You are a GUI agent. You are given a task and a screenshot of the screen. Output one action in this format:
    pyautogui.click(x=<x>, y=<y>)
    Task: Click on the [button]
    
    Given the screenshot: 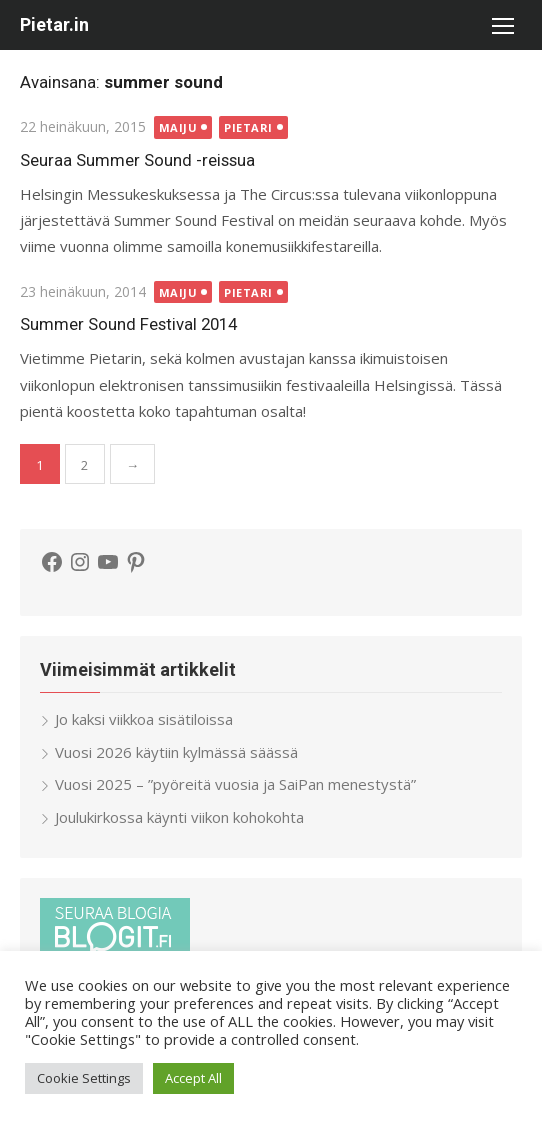 What is the action you would take?
    pyautogui.click(x=502, y=25)
    